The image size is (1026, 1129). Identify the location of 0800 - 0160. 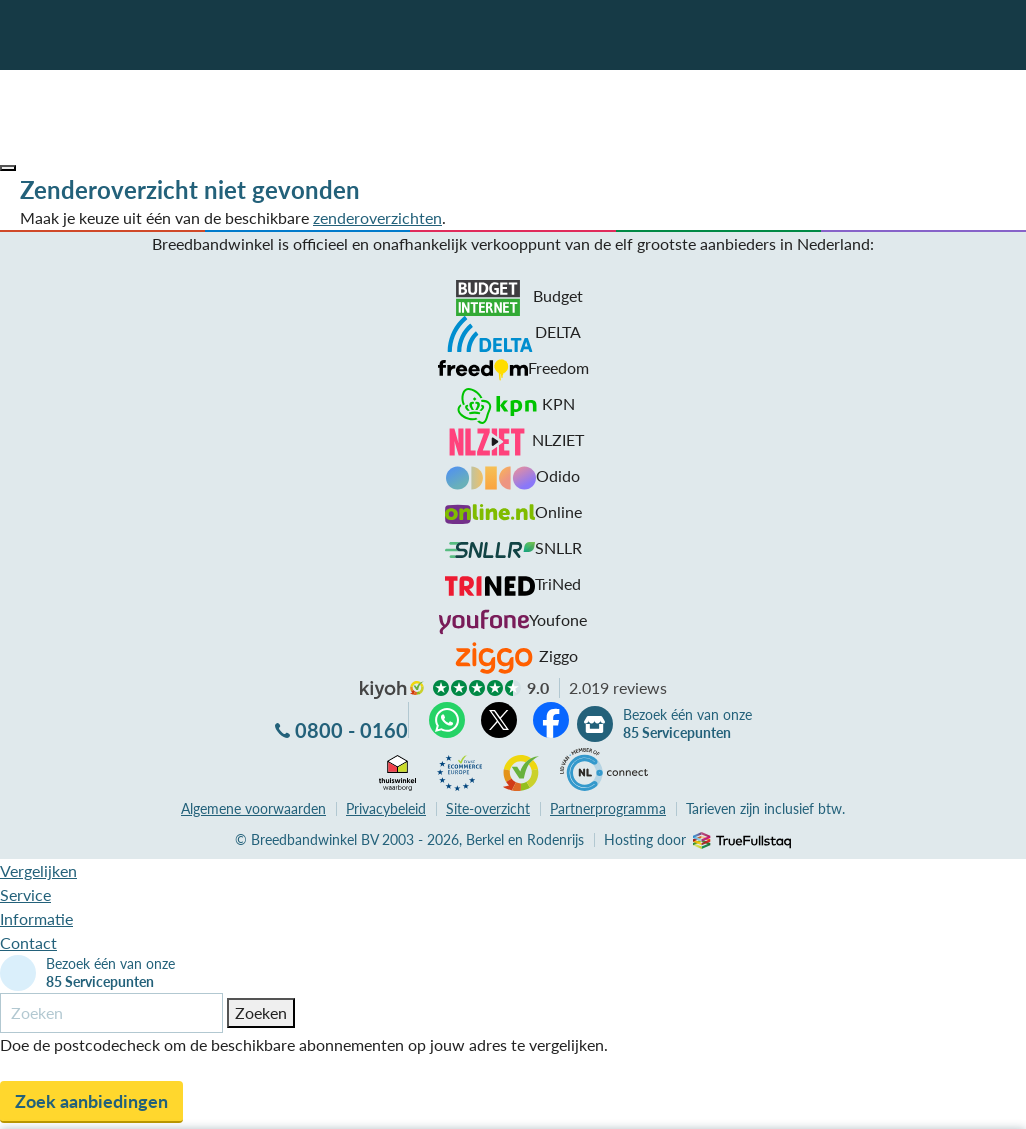
(351, 730).